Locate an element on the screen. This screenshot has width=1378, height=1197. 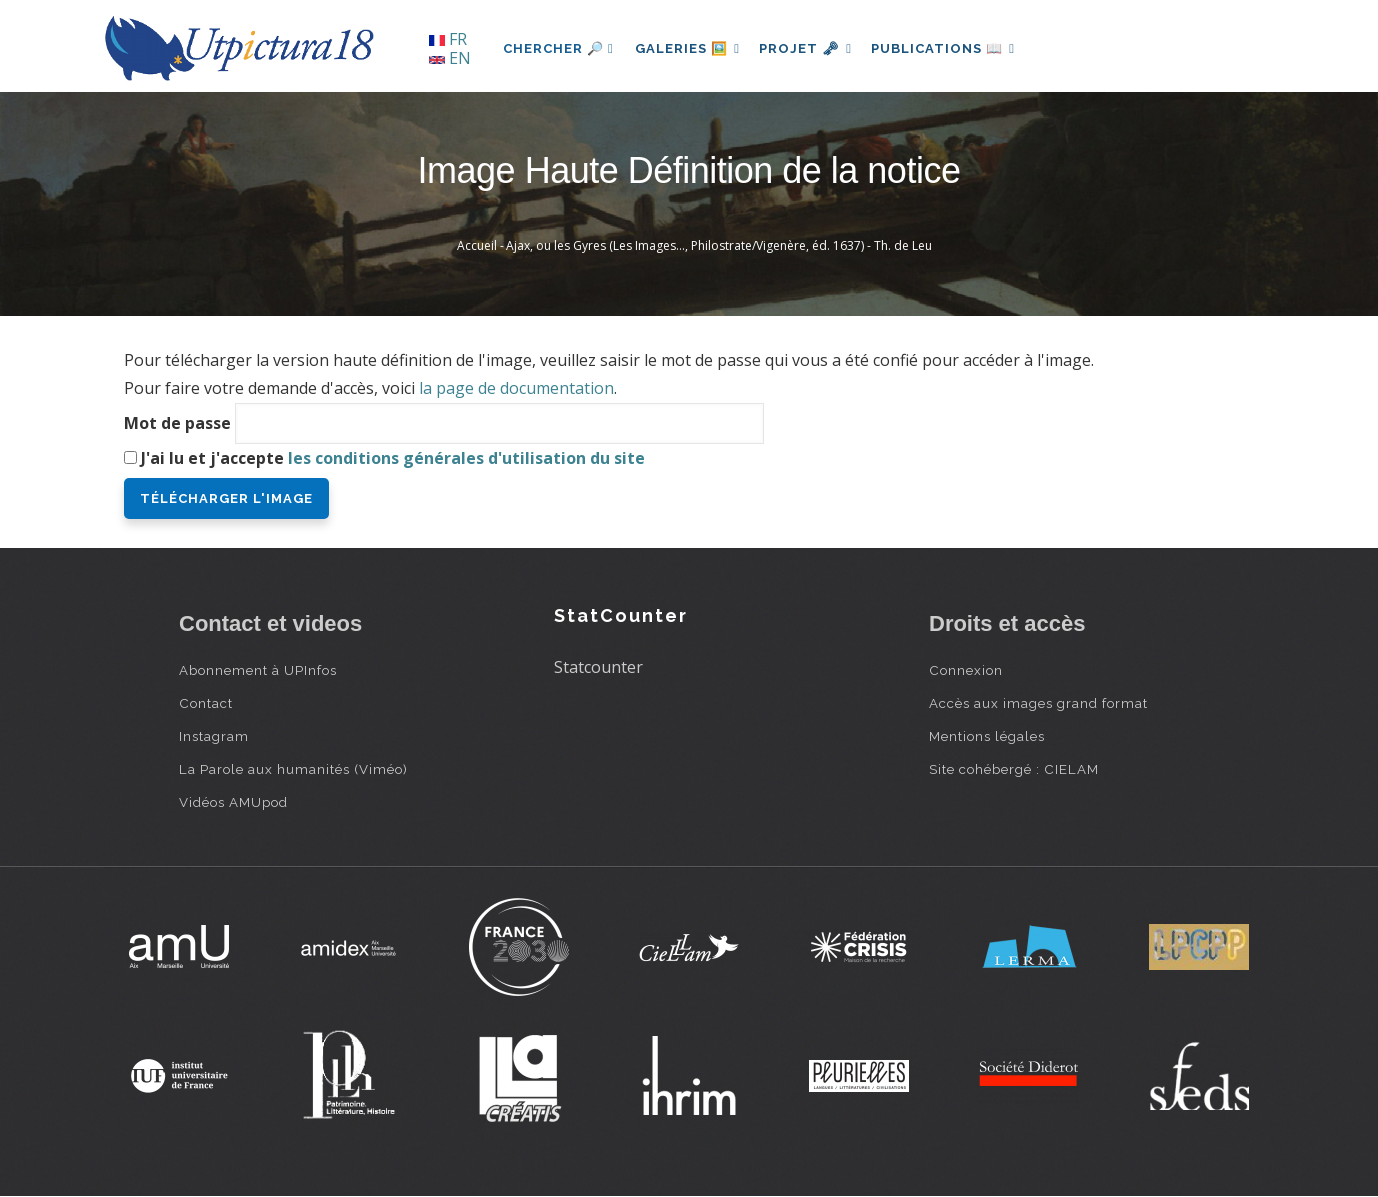
Mentions légales is located at coordinates (987, 736).